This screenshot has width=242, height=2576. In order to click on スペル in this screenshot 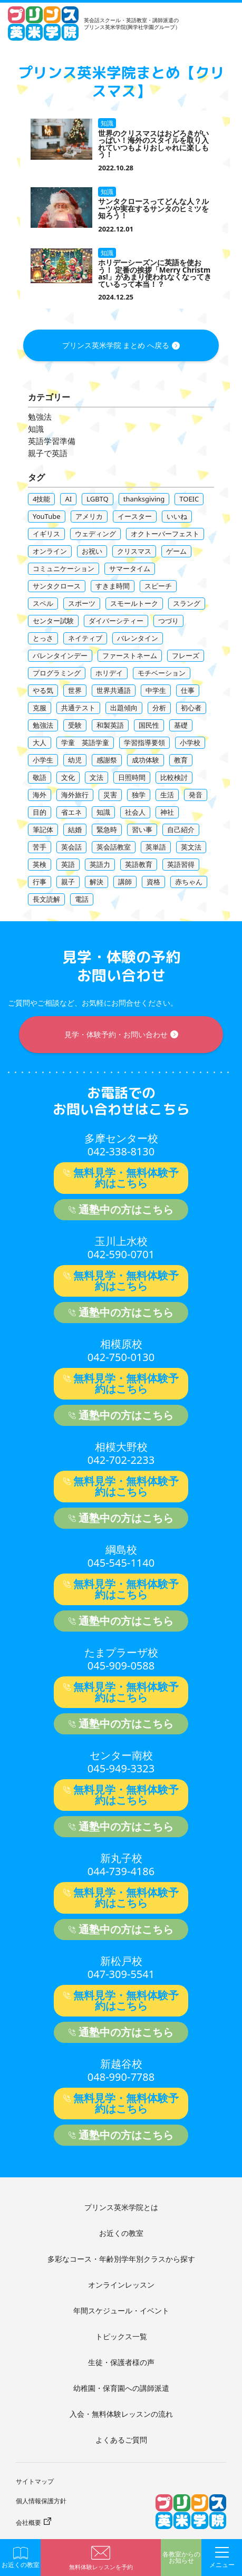, I will do `click(43, 603)`.